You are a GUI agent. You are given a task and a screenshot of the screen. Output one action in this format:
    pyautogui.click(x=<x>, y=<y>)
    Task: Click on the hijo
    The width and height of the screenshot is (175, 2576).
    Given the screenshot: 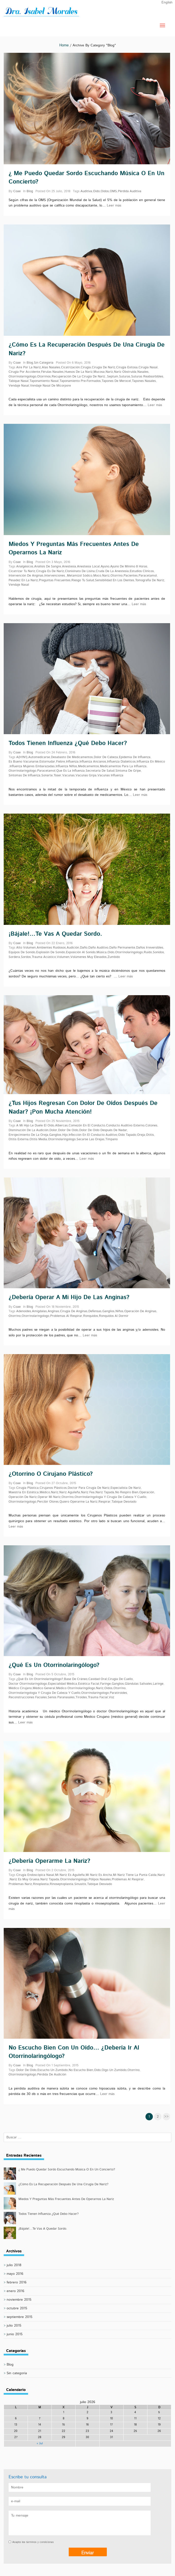 What is the action you would take?
    pyautogui.click(x=65, y=1135)
    